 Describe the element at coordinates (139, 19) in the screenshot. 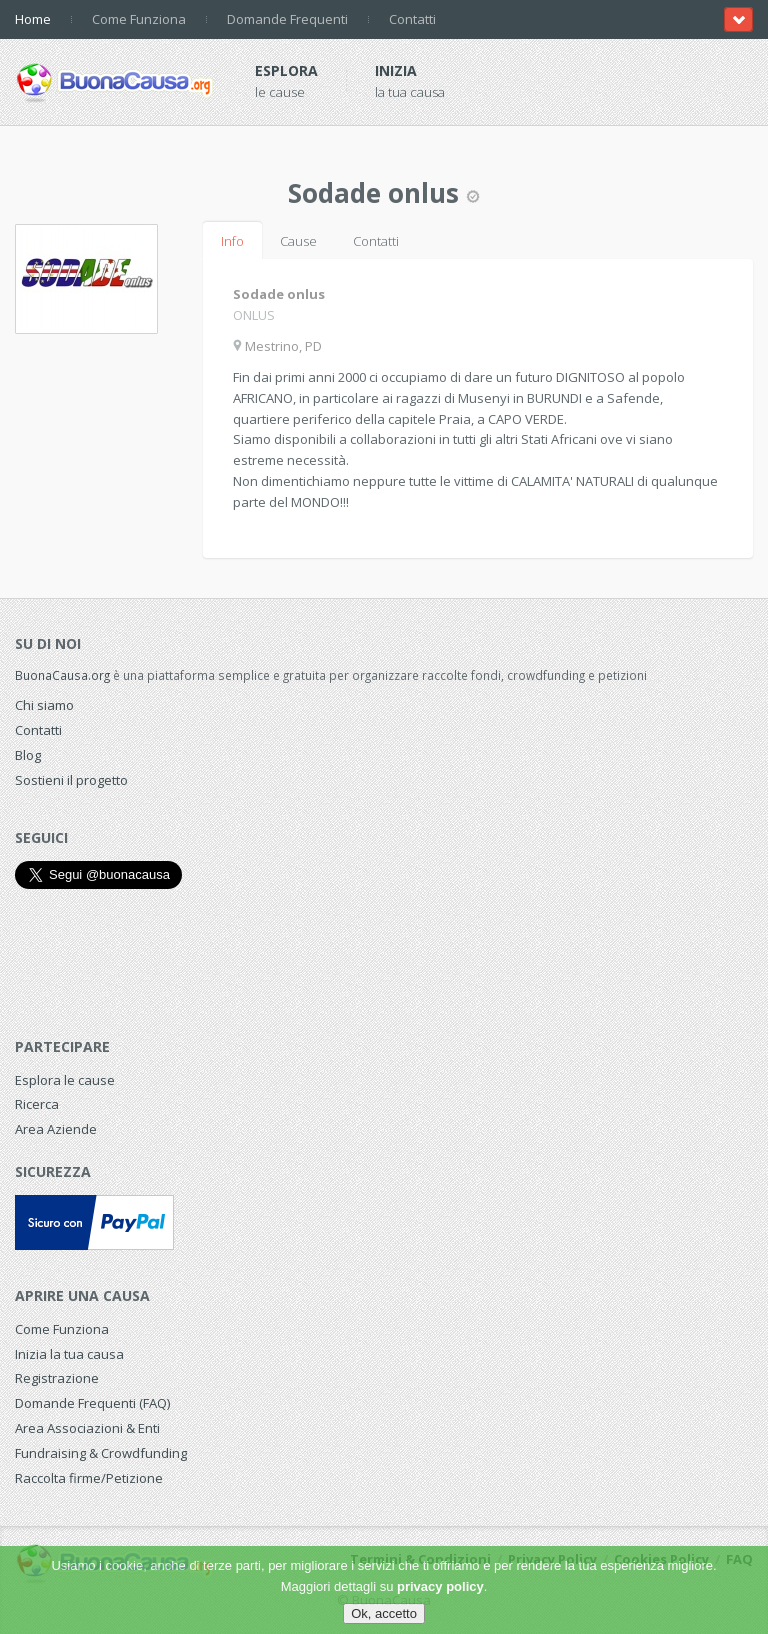

I see `Come Funziona` at that location.